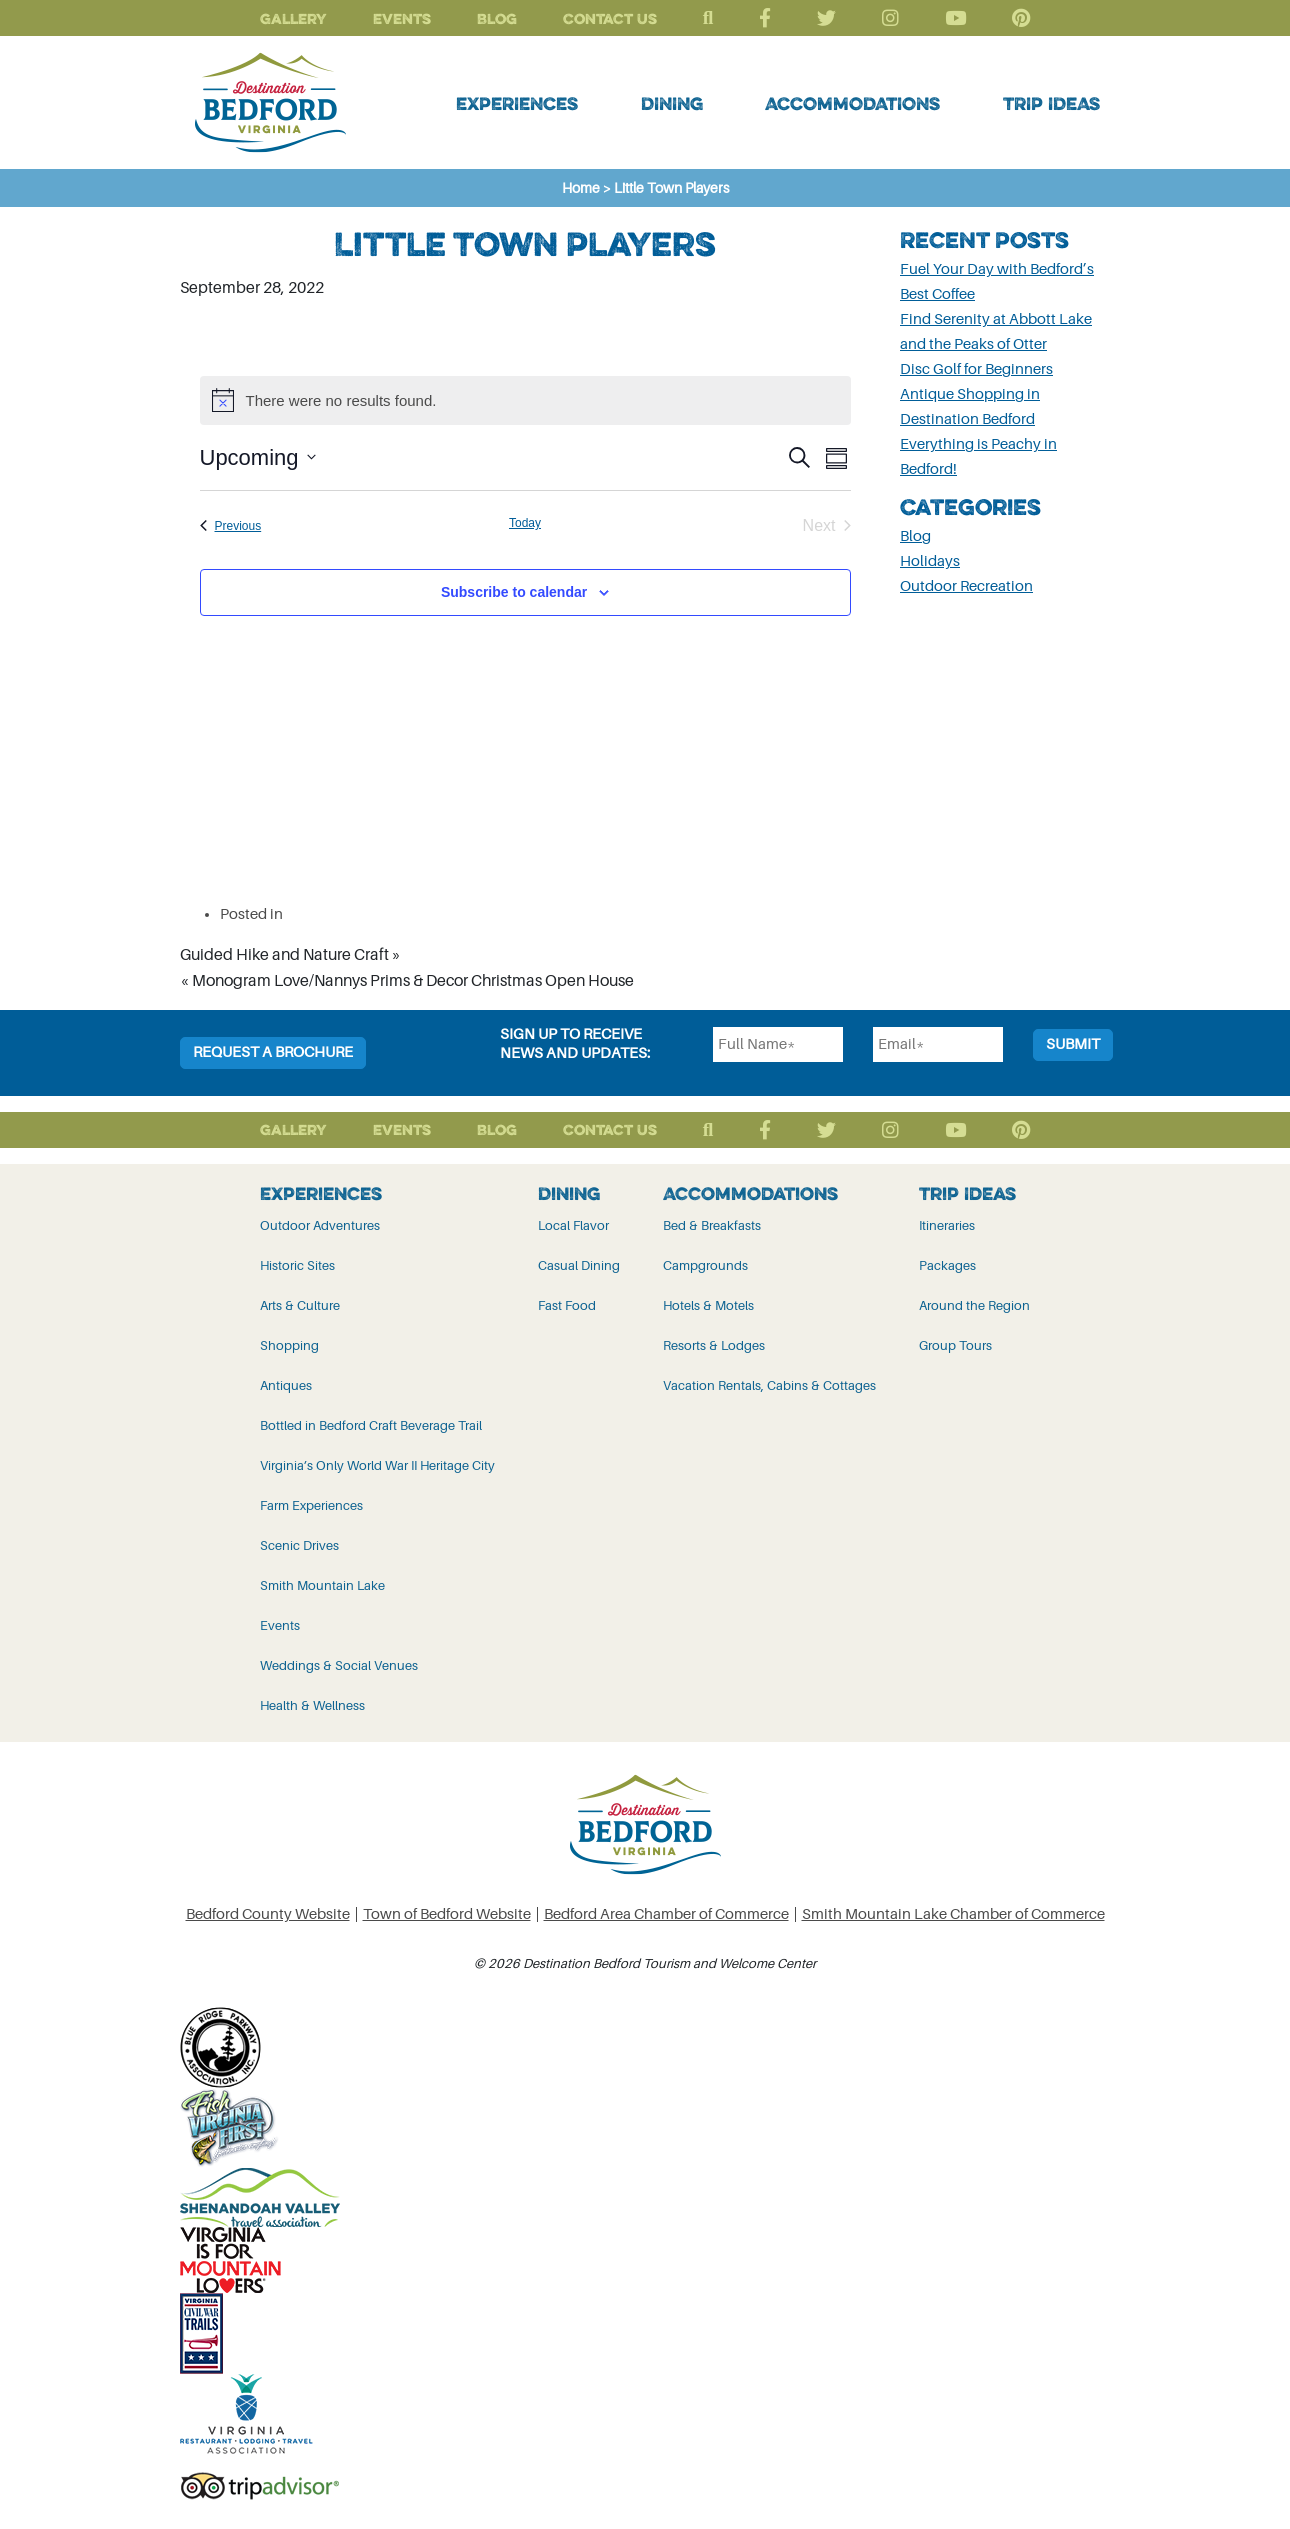 This screenshot has height=2529, width=1290. I want to click on Disc Golf for Beginners, so click(976, 369).